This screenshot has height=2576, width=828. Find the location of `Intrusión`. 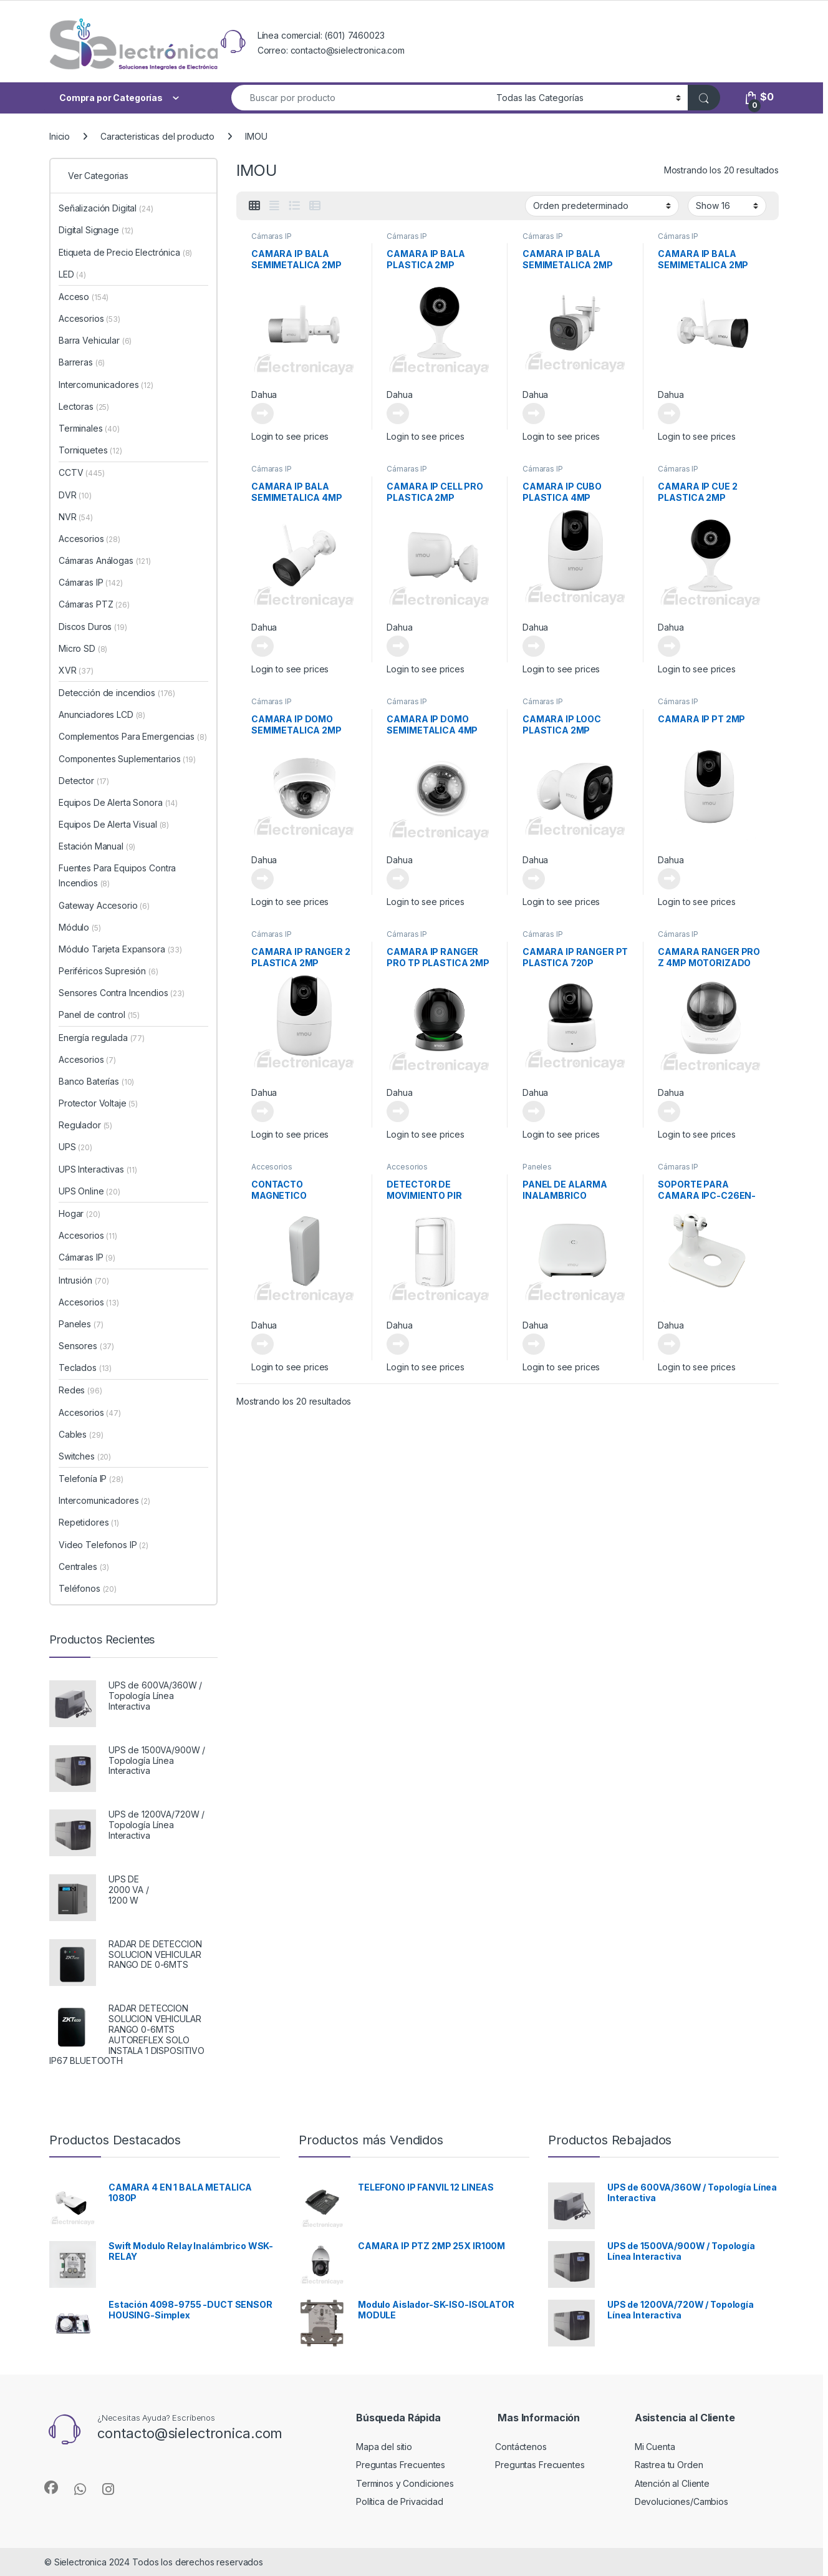

Intrusión is located at coordinates (84, 1280).